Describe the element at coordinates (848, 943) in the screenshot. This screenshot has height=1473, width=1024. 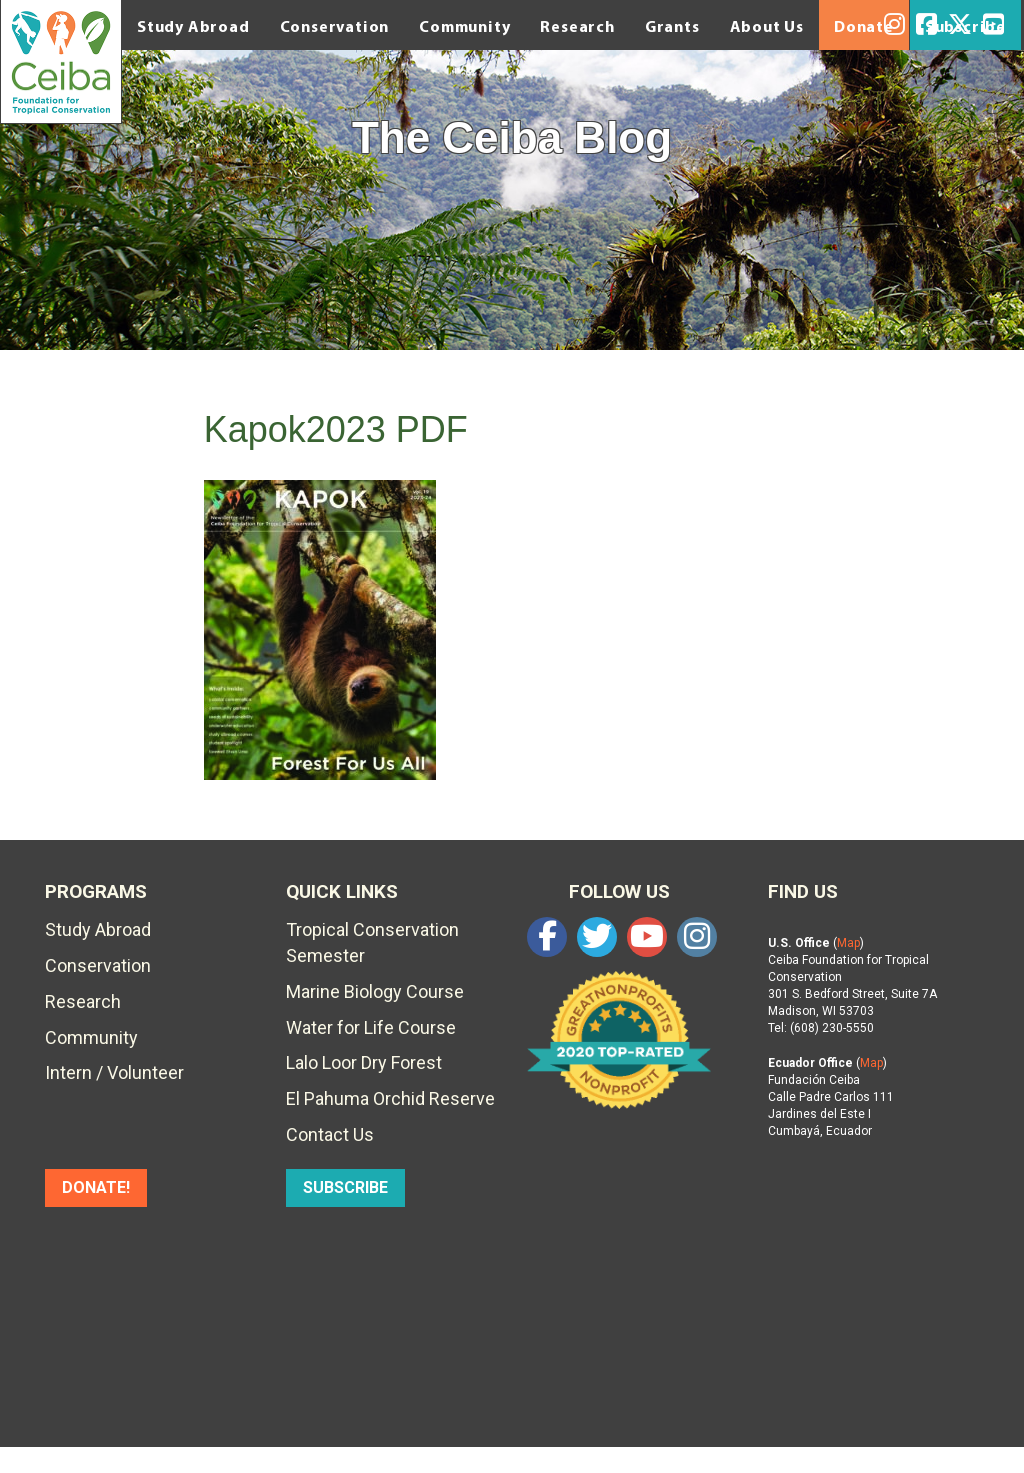
I see `Map` at that location.